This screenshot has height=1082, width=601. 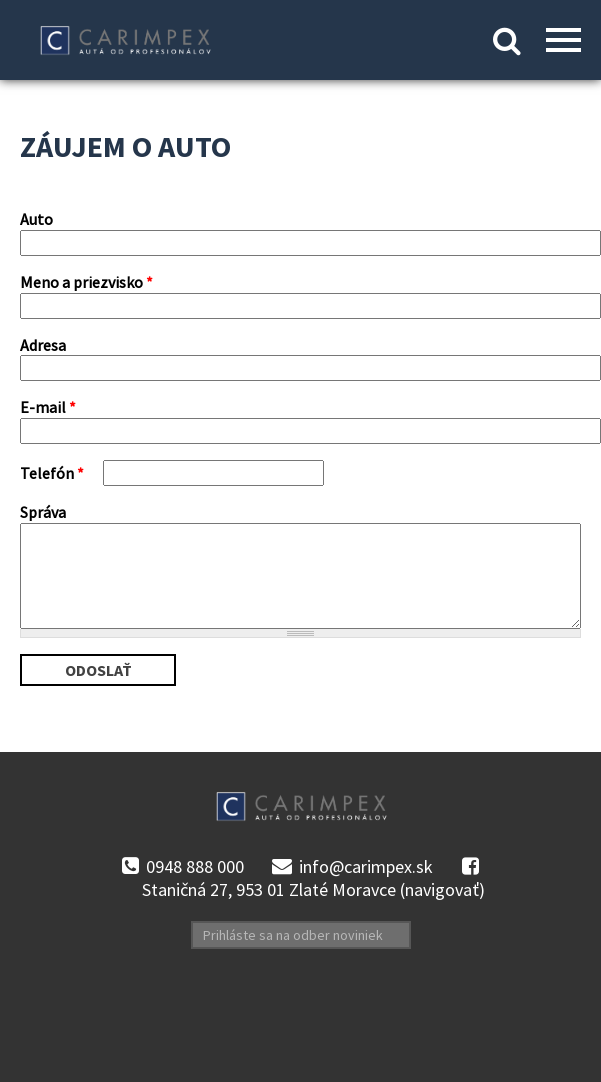 What do you see at coordinates (43, 512) in the screenshot?
I see `Správa` at bounding box center [43, 512].